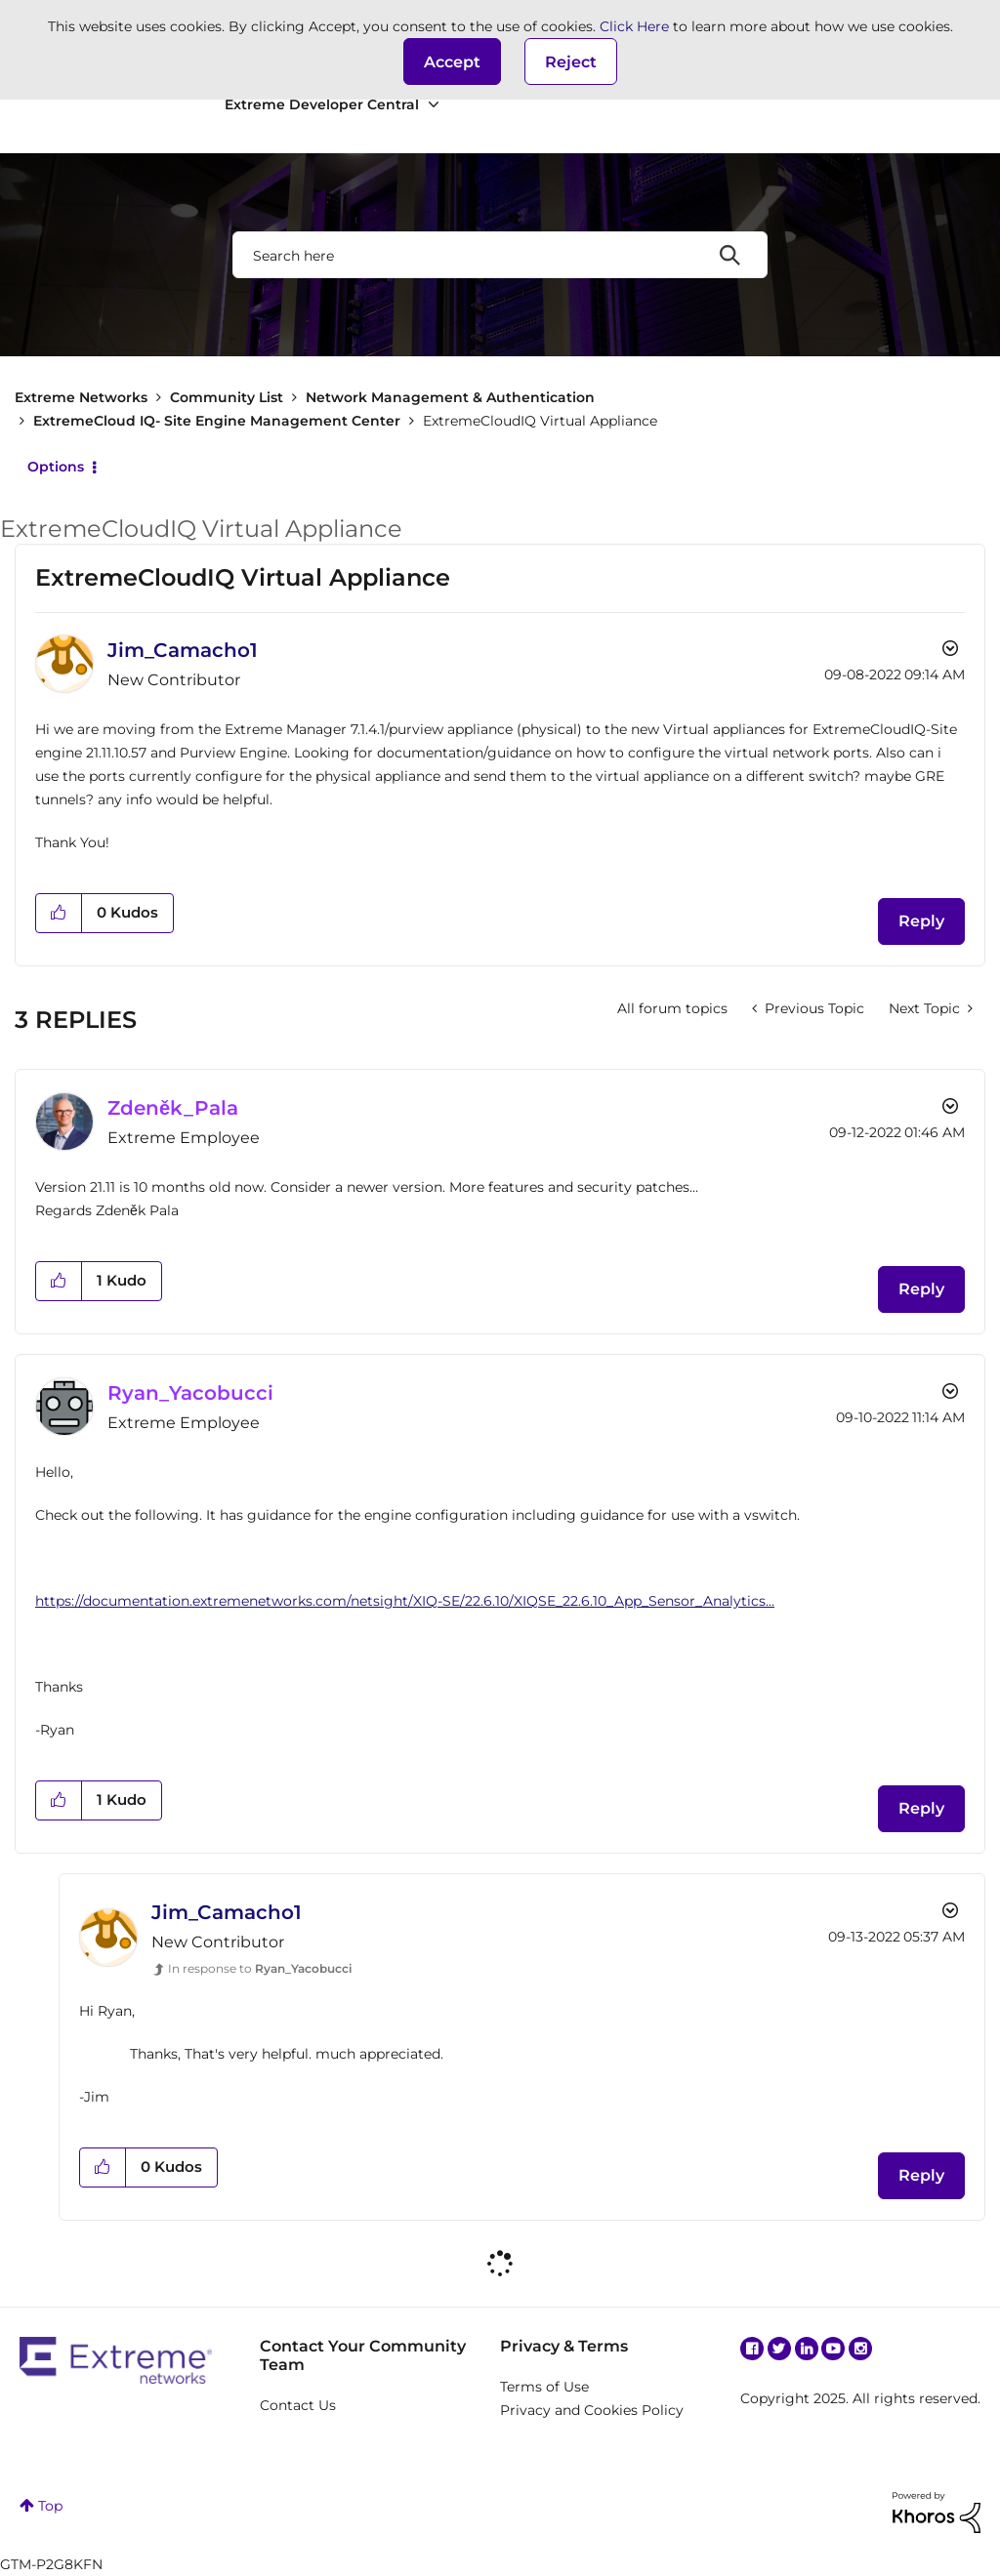  What do you see at coordinates (433, 105) in the screenshot?
I see `[Expand View: Extreme Developer Central]` at bounding box center [433, 105].